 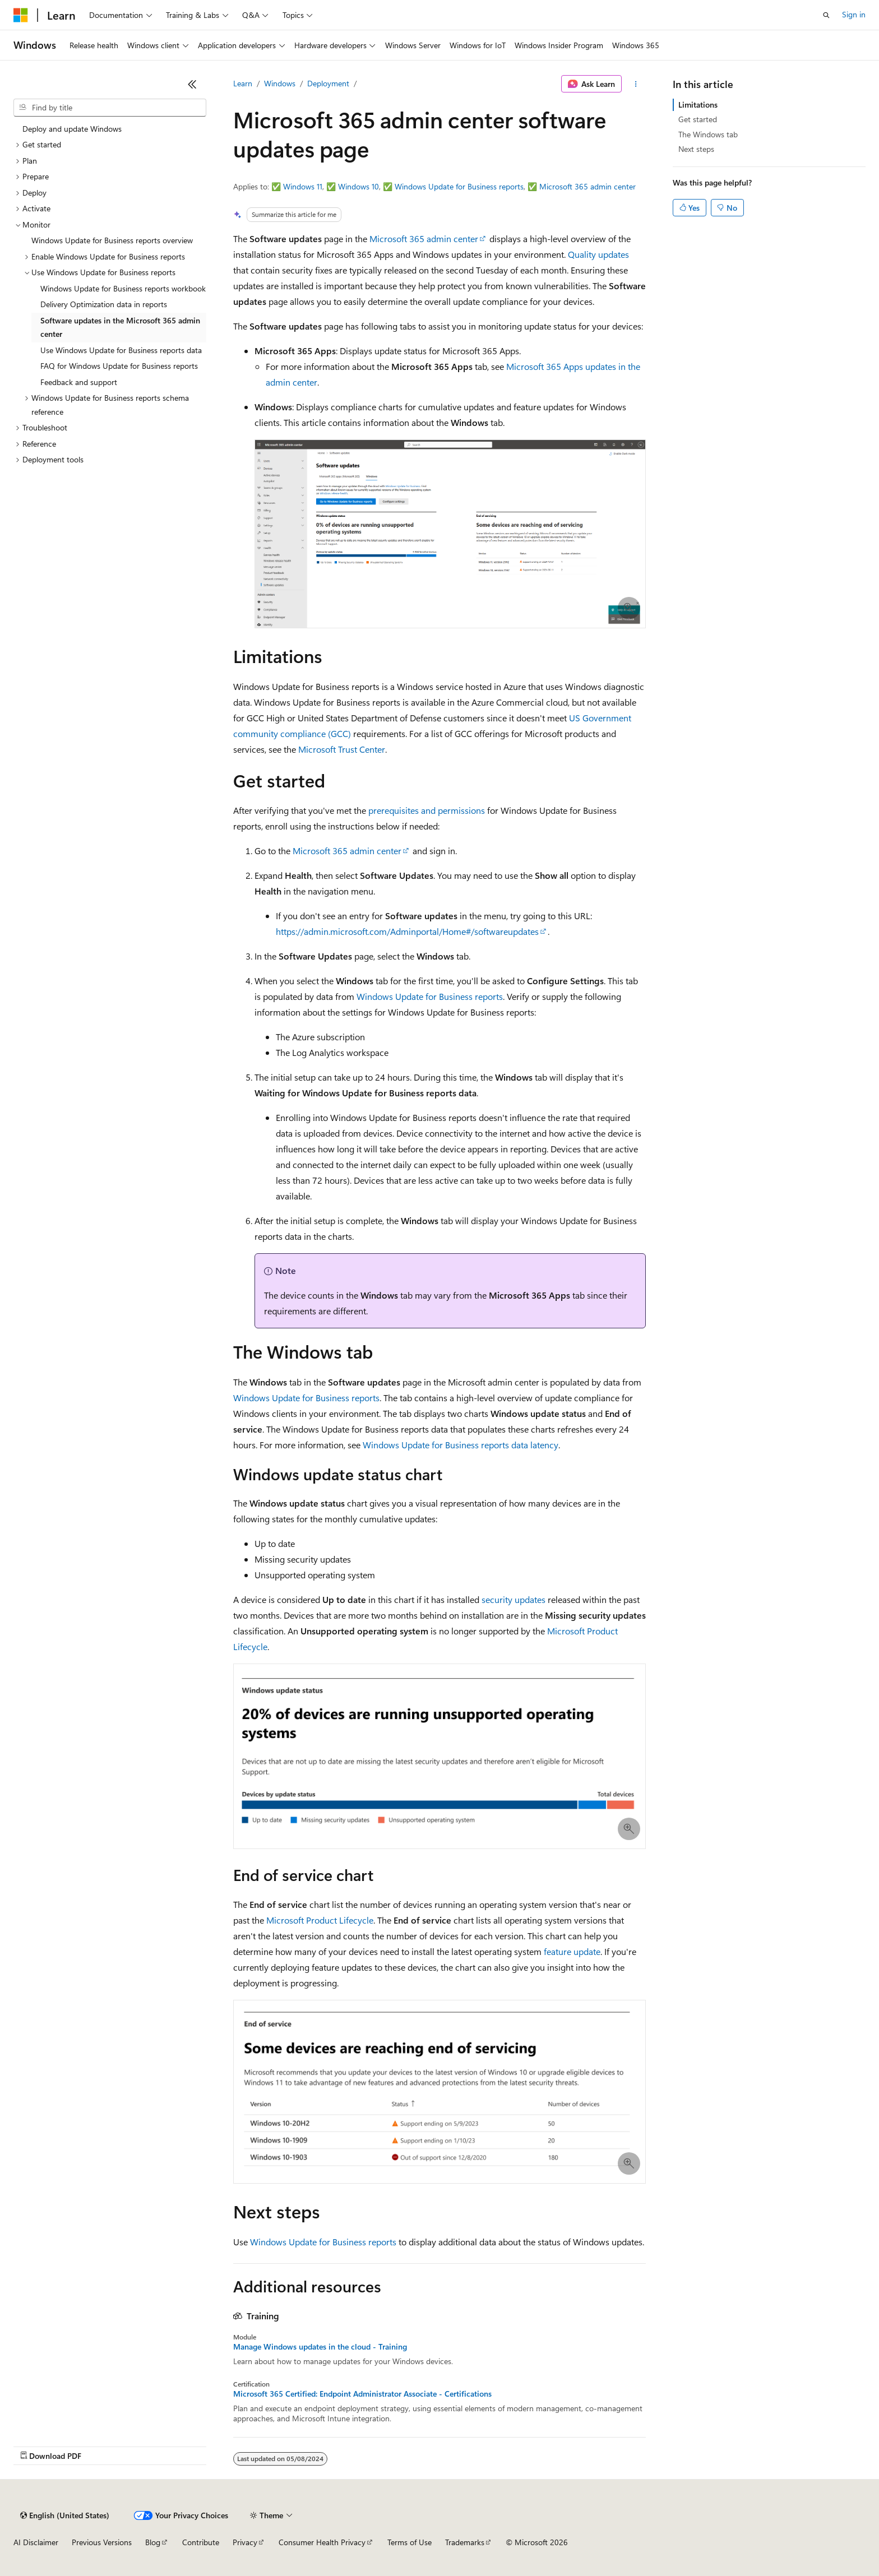 What do you see at coordinates (200, 2542) in the screenshot?
I see `Contribute` at bounding box center [200, 2542].